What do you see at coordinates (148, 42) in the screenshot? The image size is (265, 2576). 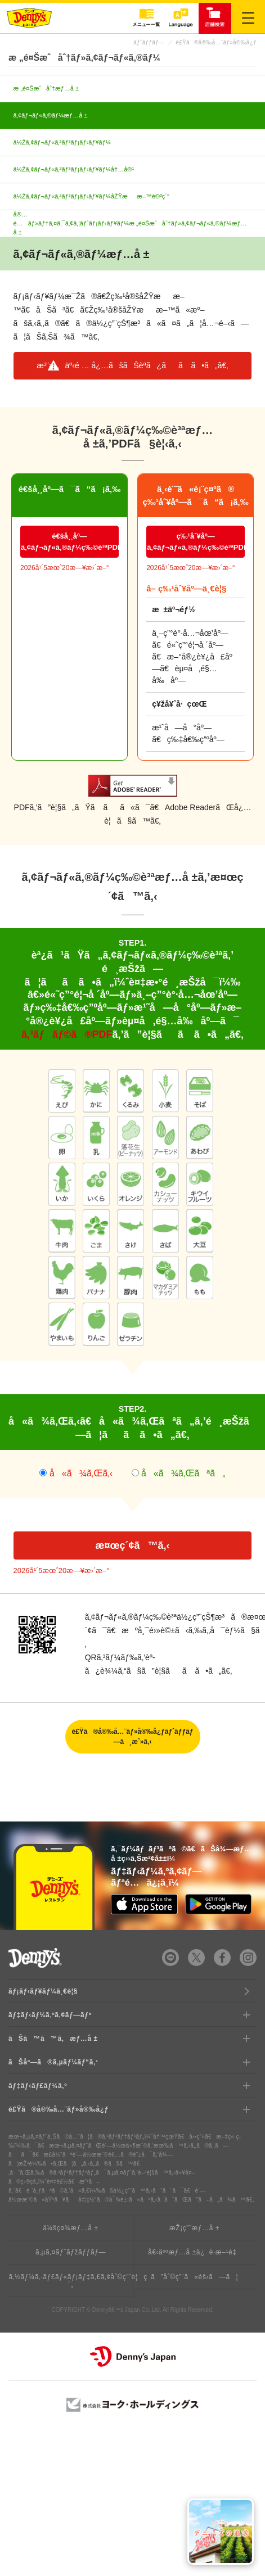 I see `ãƒˆãƒƒãƒ—` at bounding box center [148, 42].